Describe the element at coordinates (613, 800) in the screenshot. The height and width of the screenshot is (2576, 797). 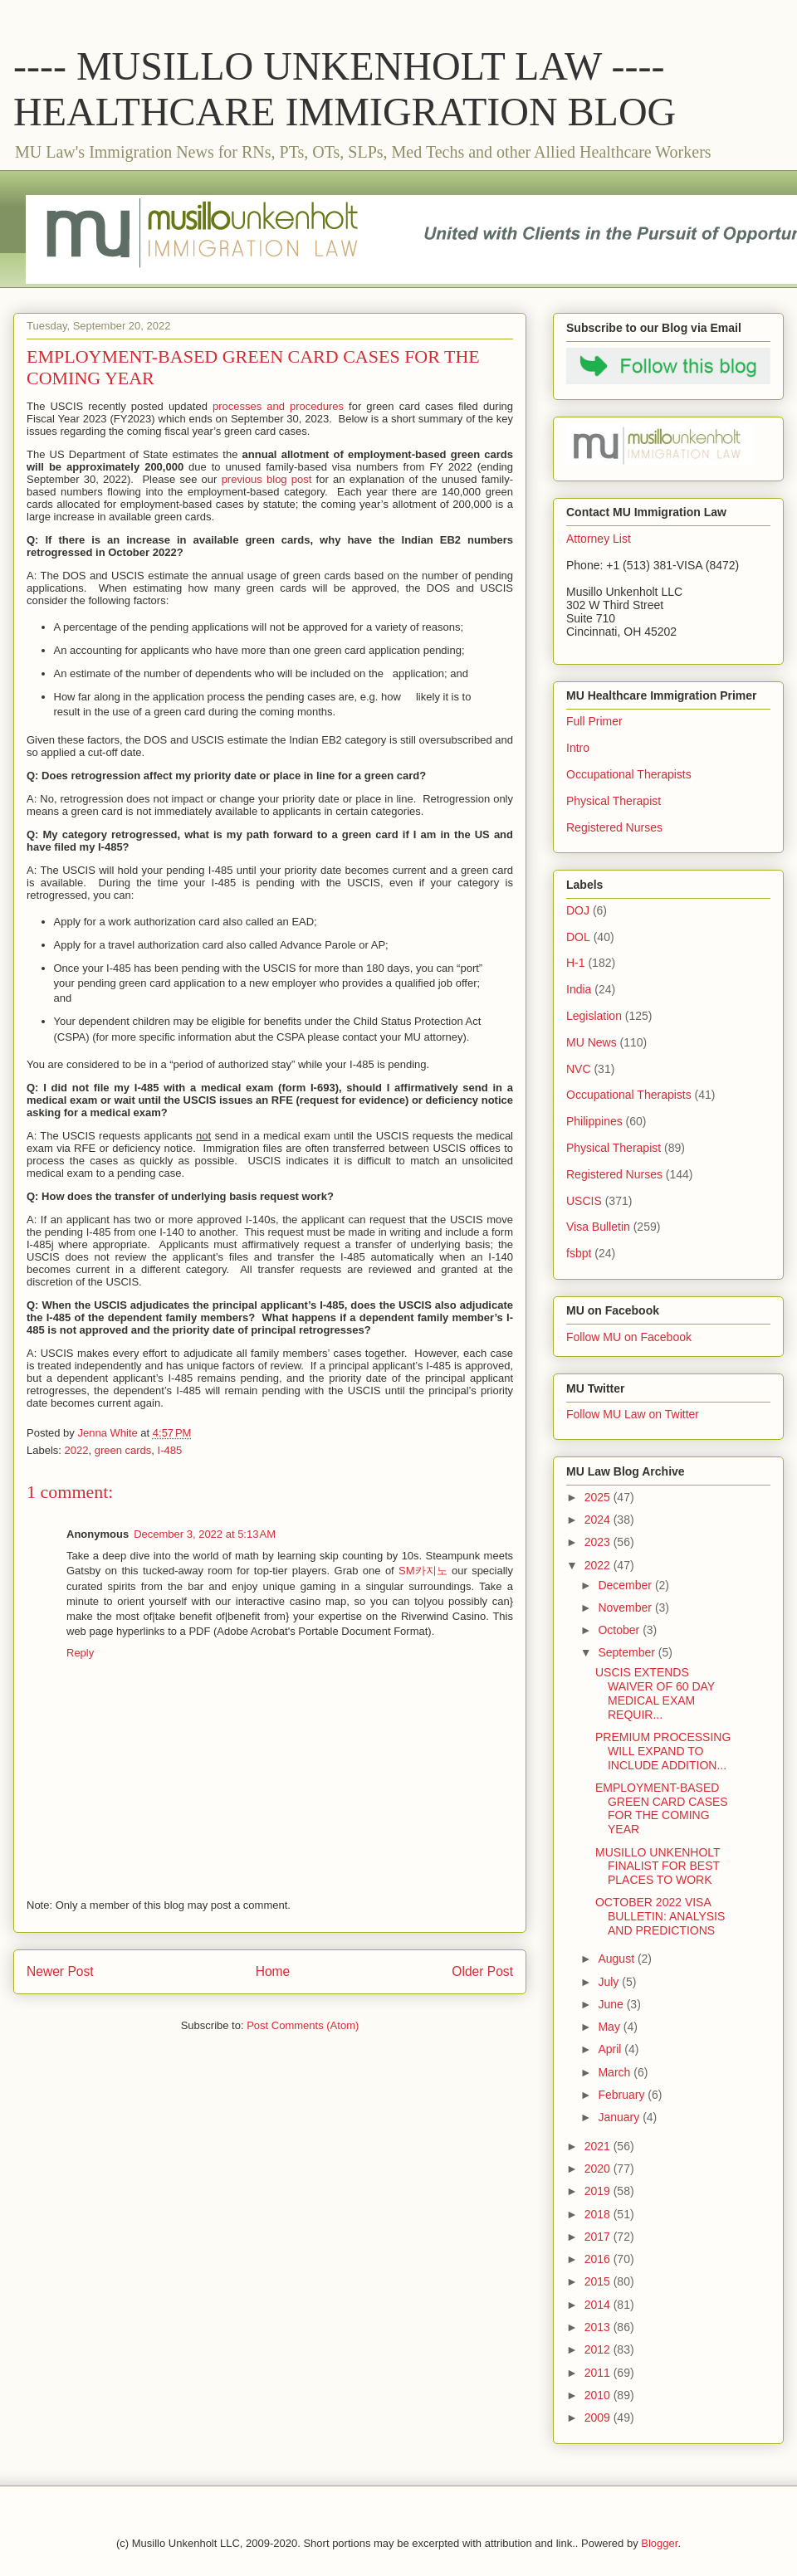
I see `Physical Therapist` at that location.